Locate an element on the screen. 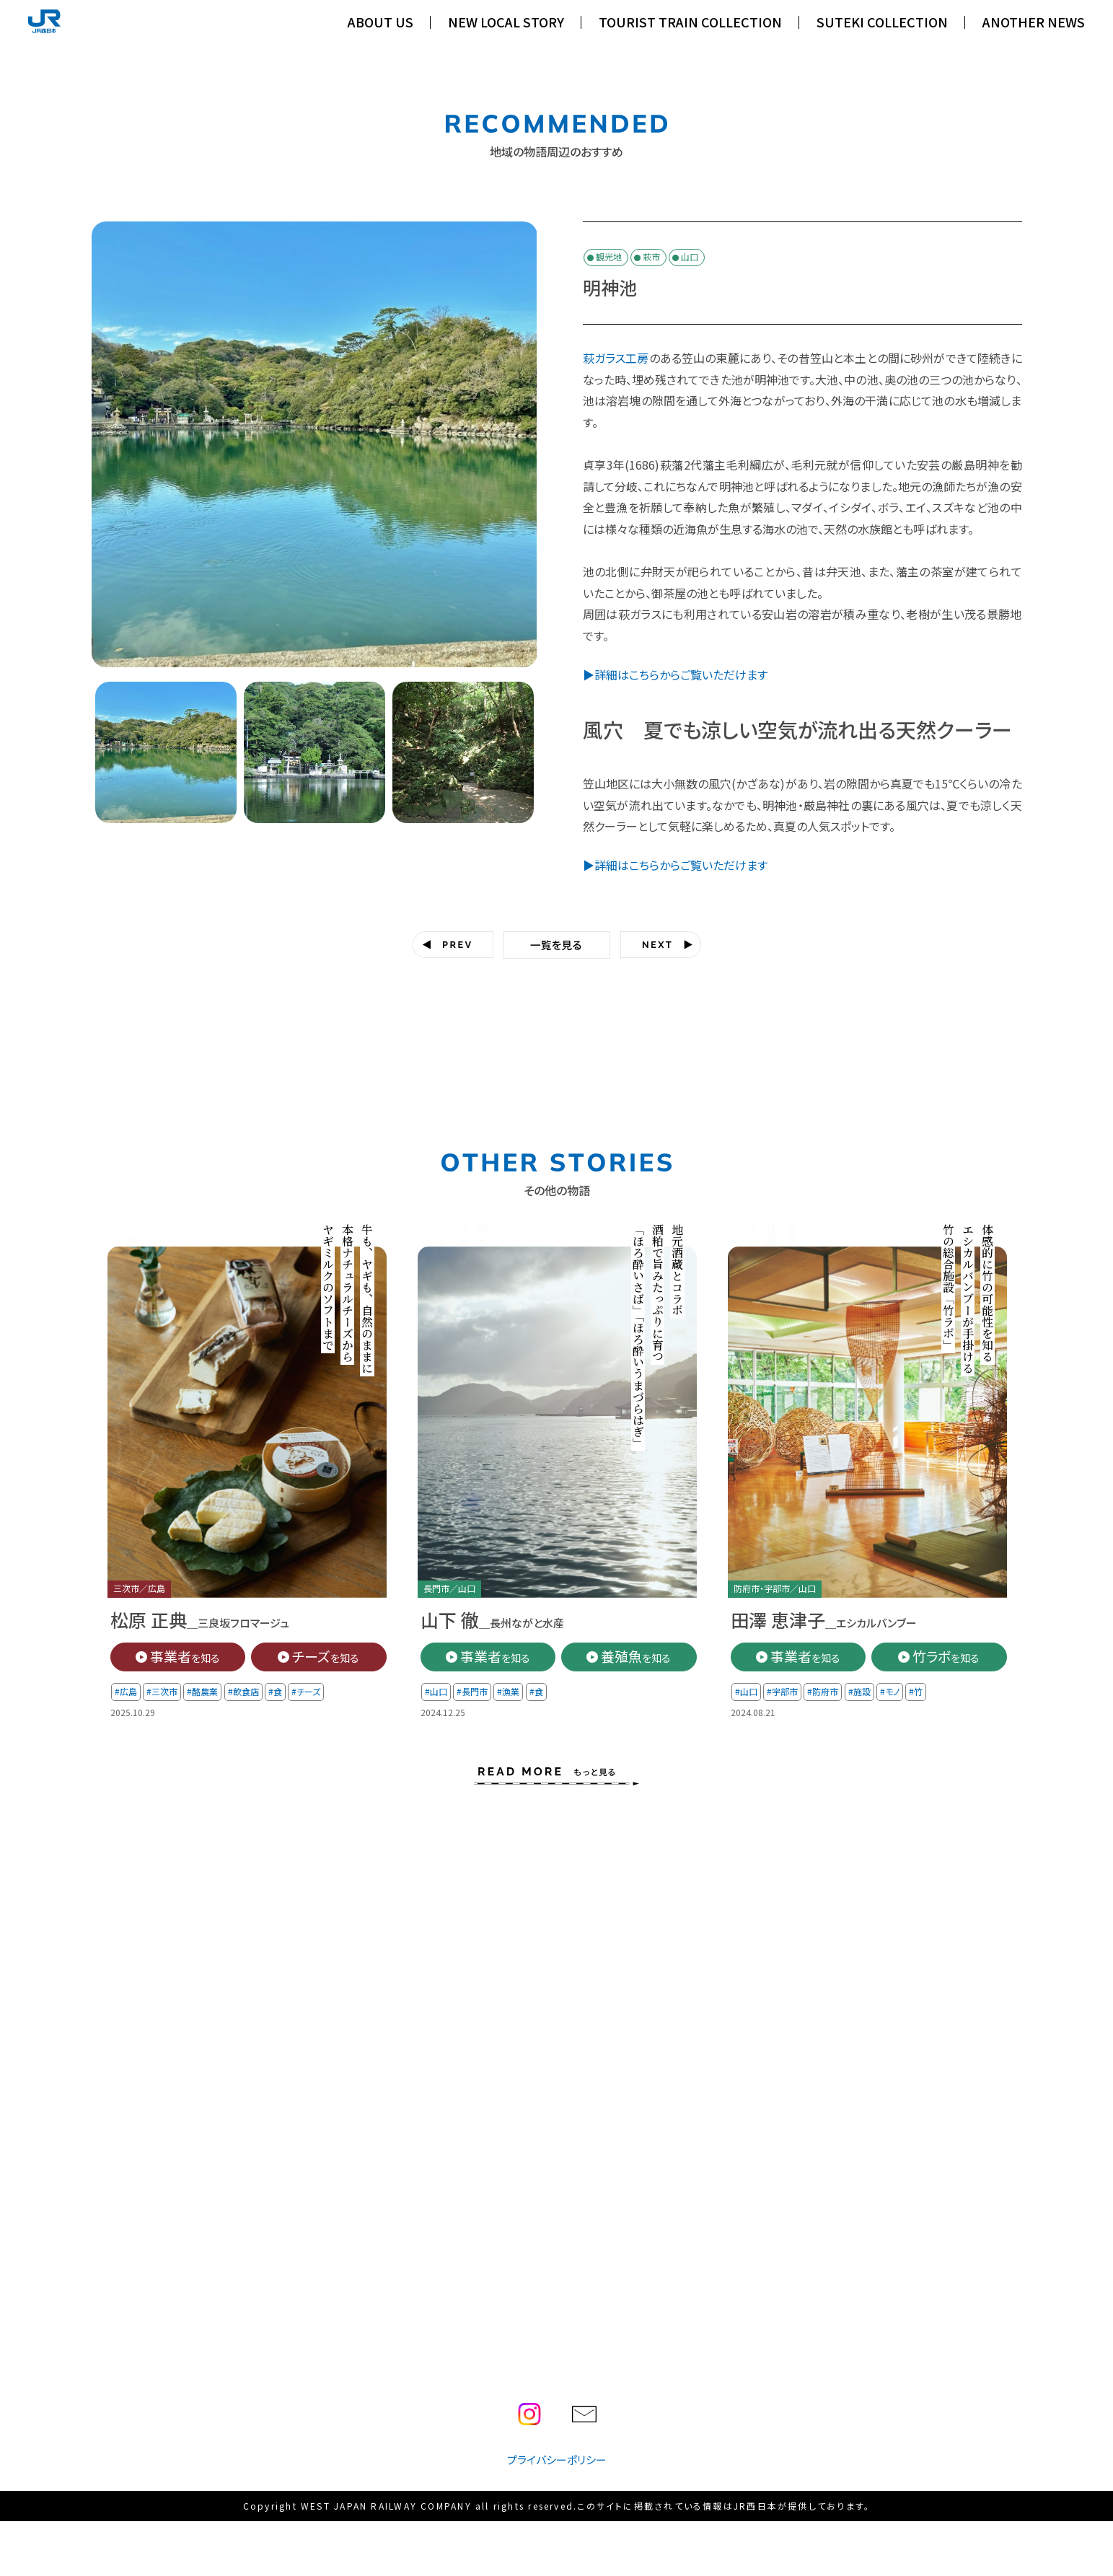  #酪農業 is located at coordinates (202, 1691).